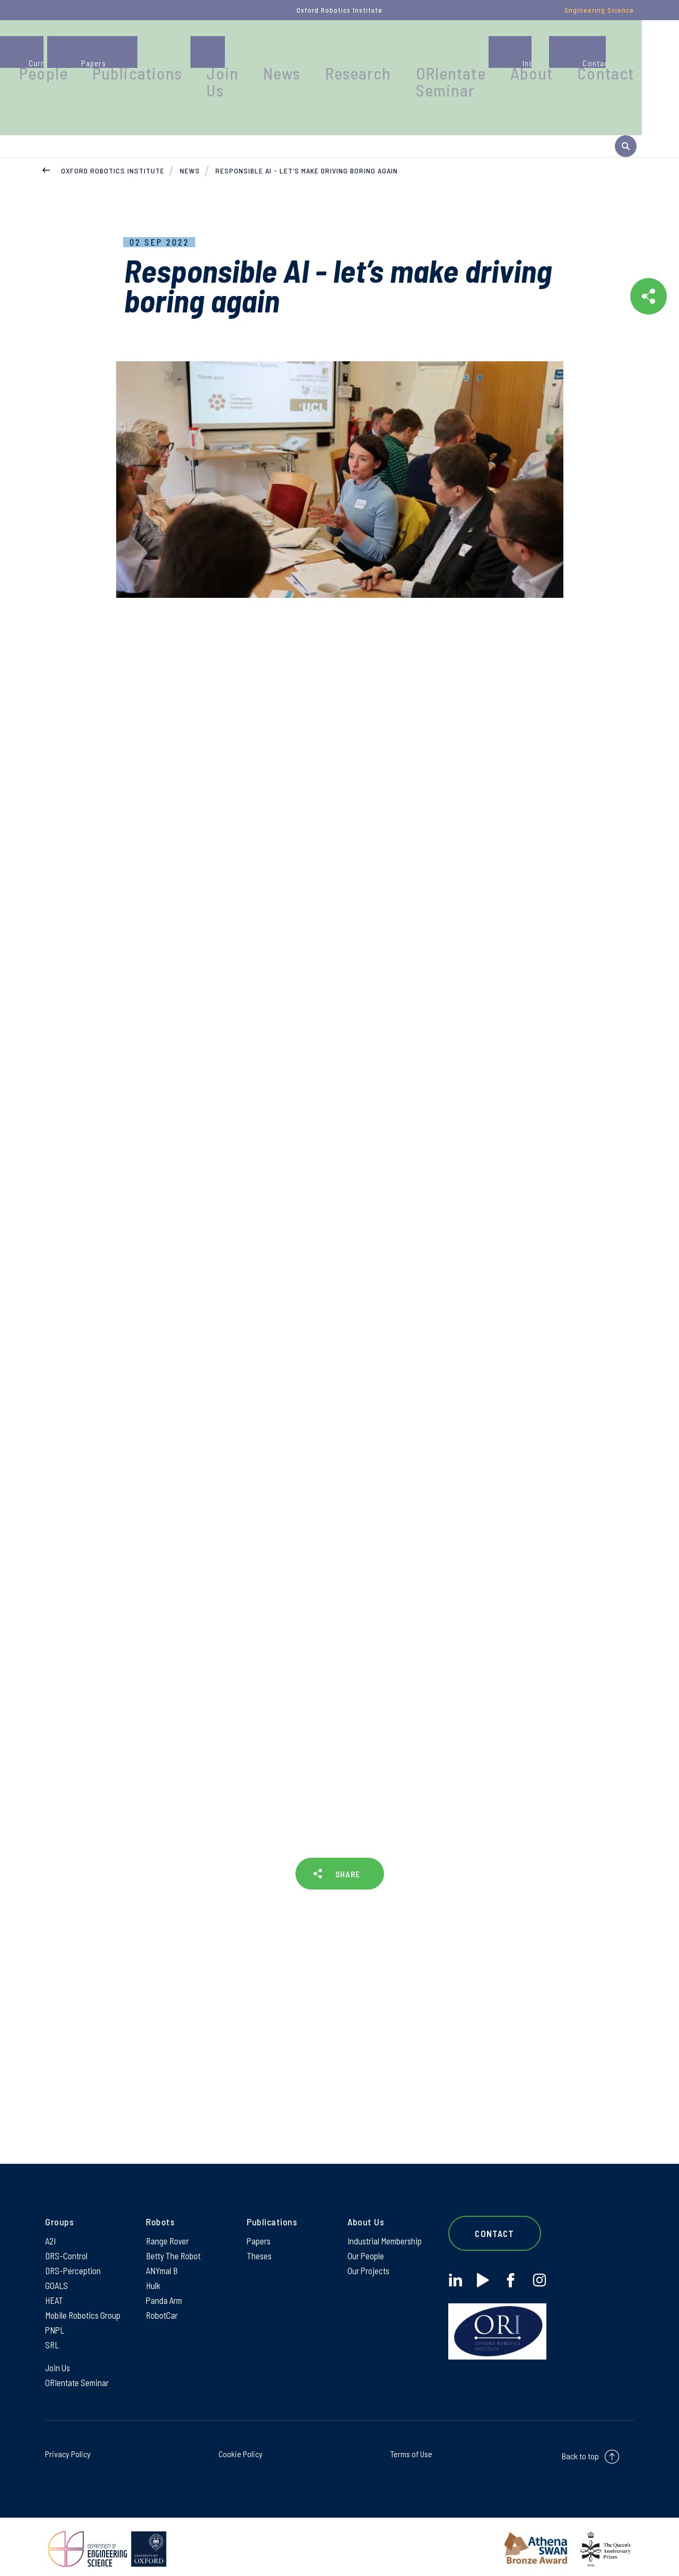  I want to click on Join Us [Join Us on Join Us], so click(58, 2362).